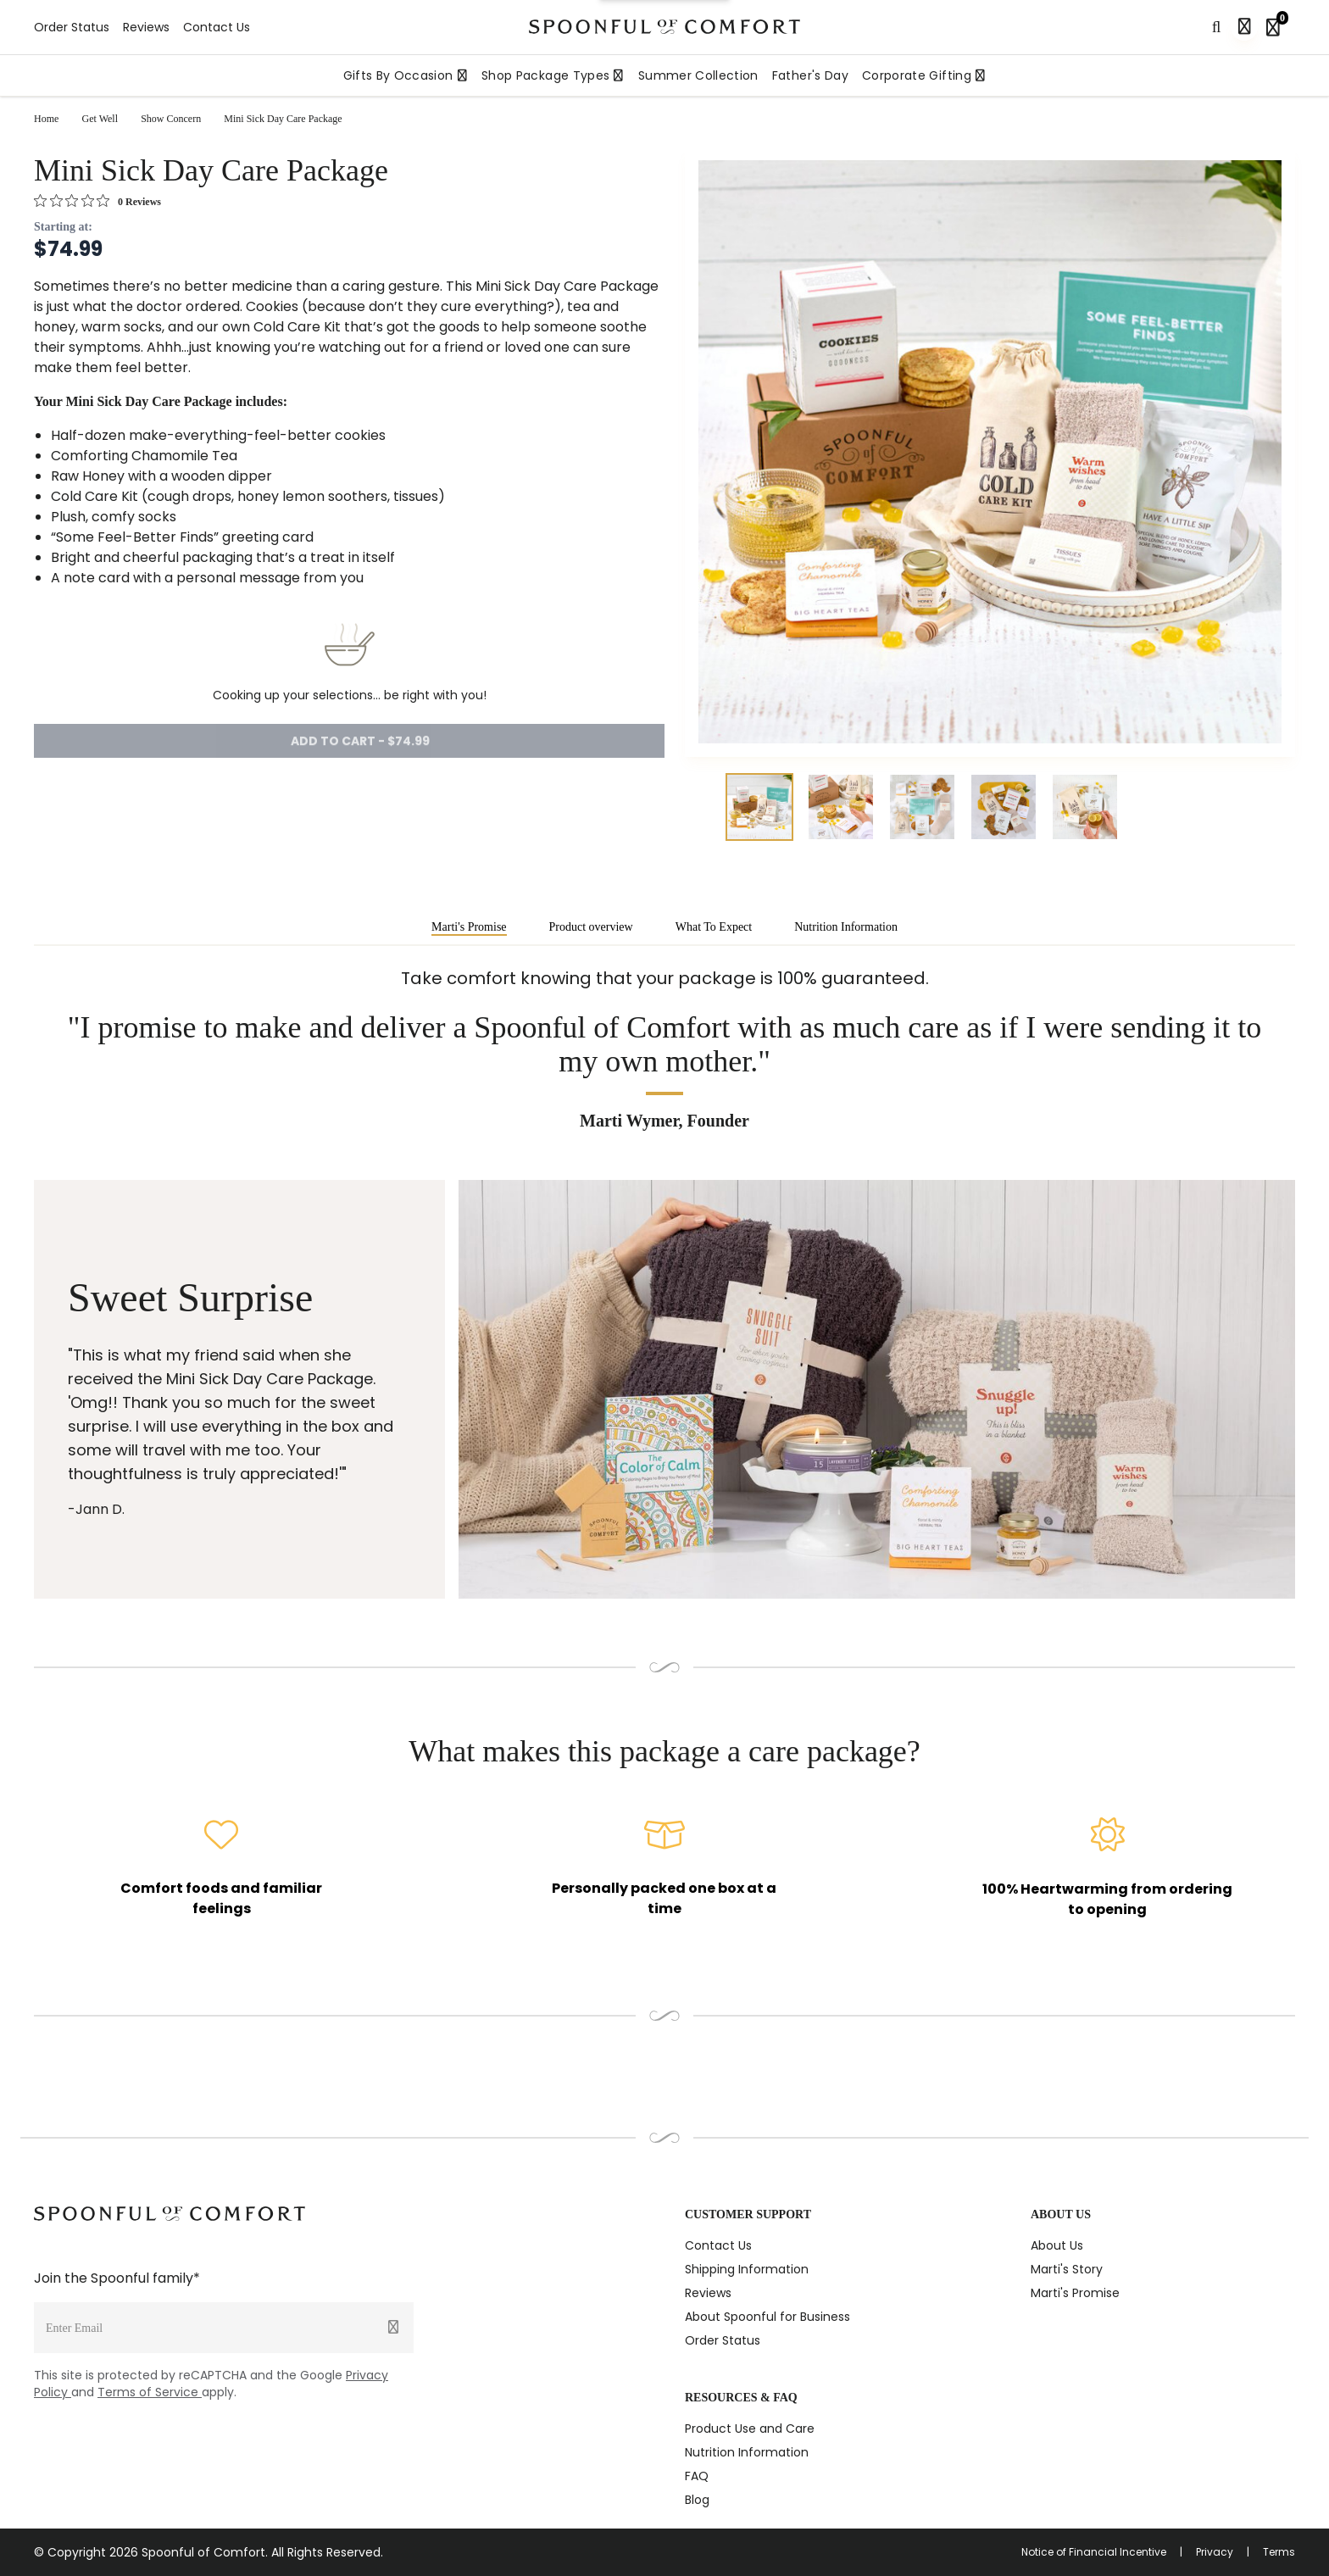  Describe the element at coordinates (393, 2327) in the screenshot. I see `[Submit]` at that location.